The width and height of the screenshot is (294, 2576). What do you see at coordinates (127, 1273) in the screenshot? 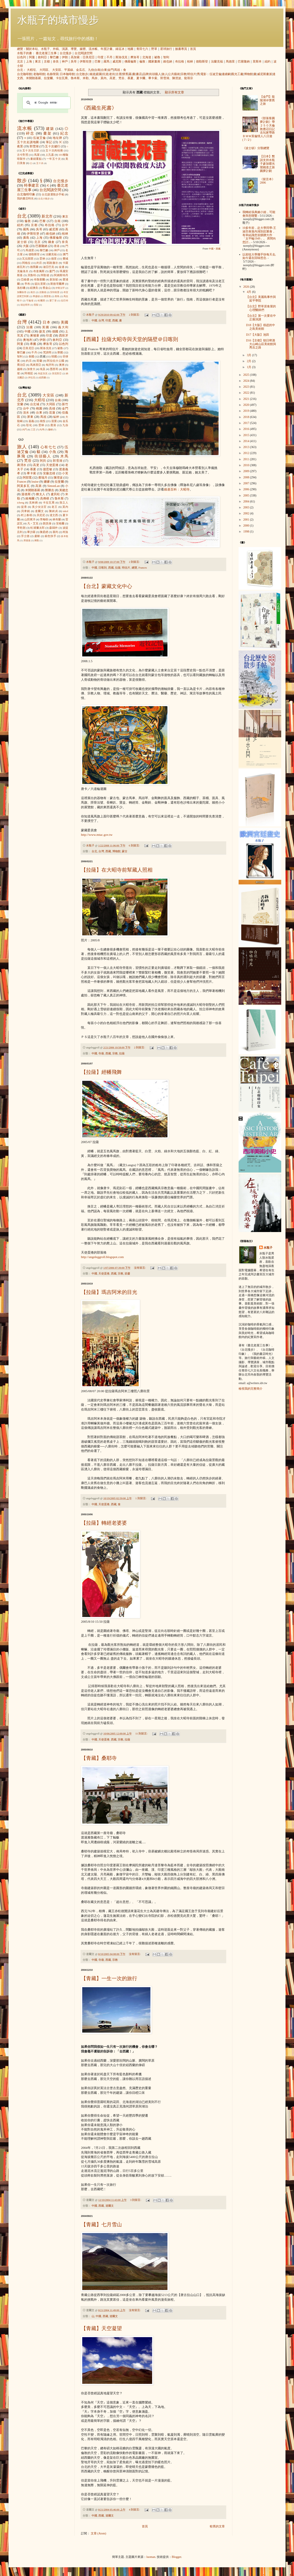
I see `節慶` at bounding box center [127, 1273].